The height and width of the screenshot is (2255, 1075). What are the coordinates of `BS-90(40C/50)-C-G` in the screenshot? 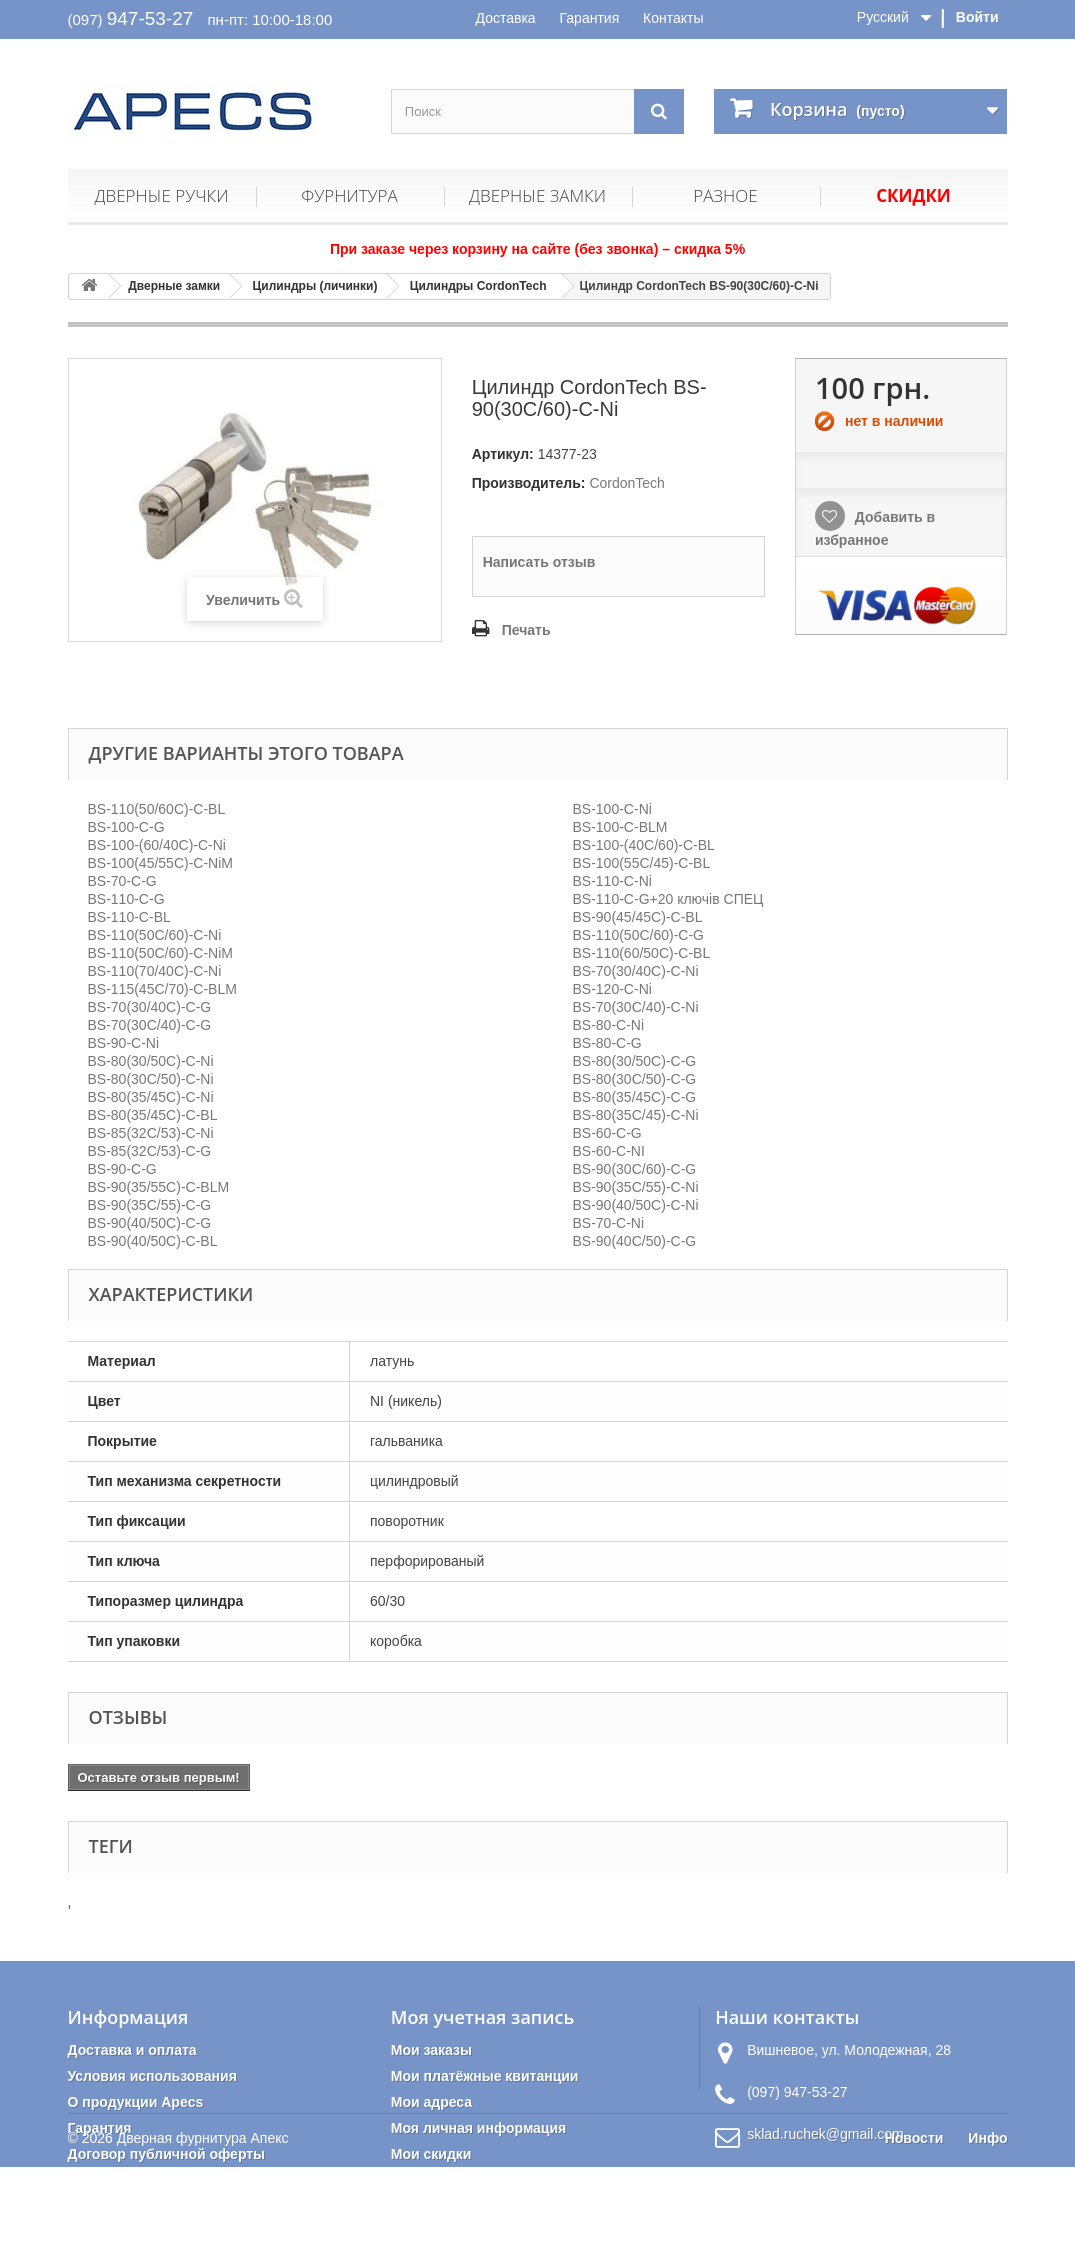 It's located at (635, 1241).